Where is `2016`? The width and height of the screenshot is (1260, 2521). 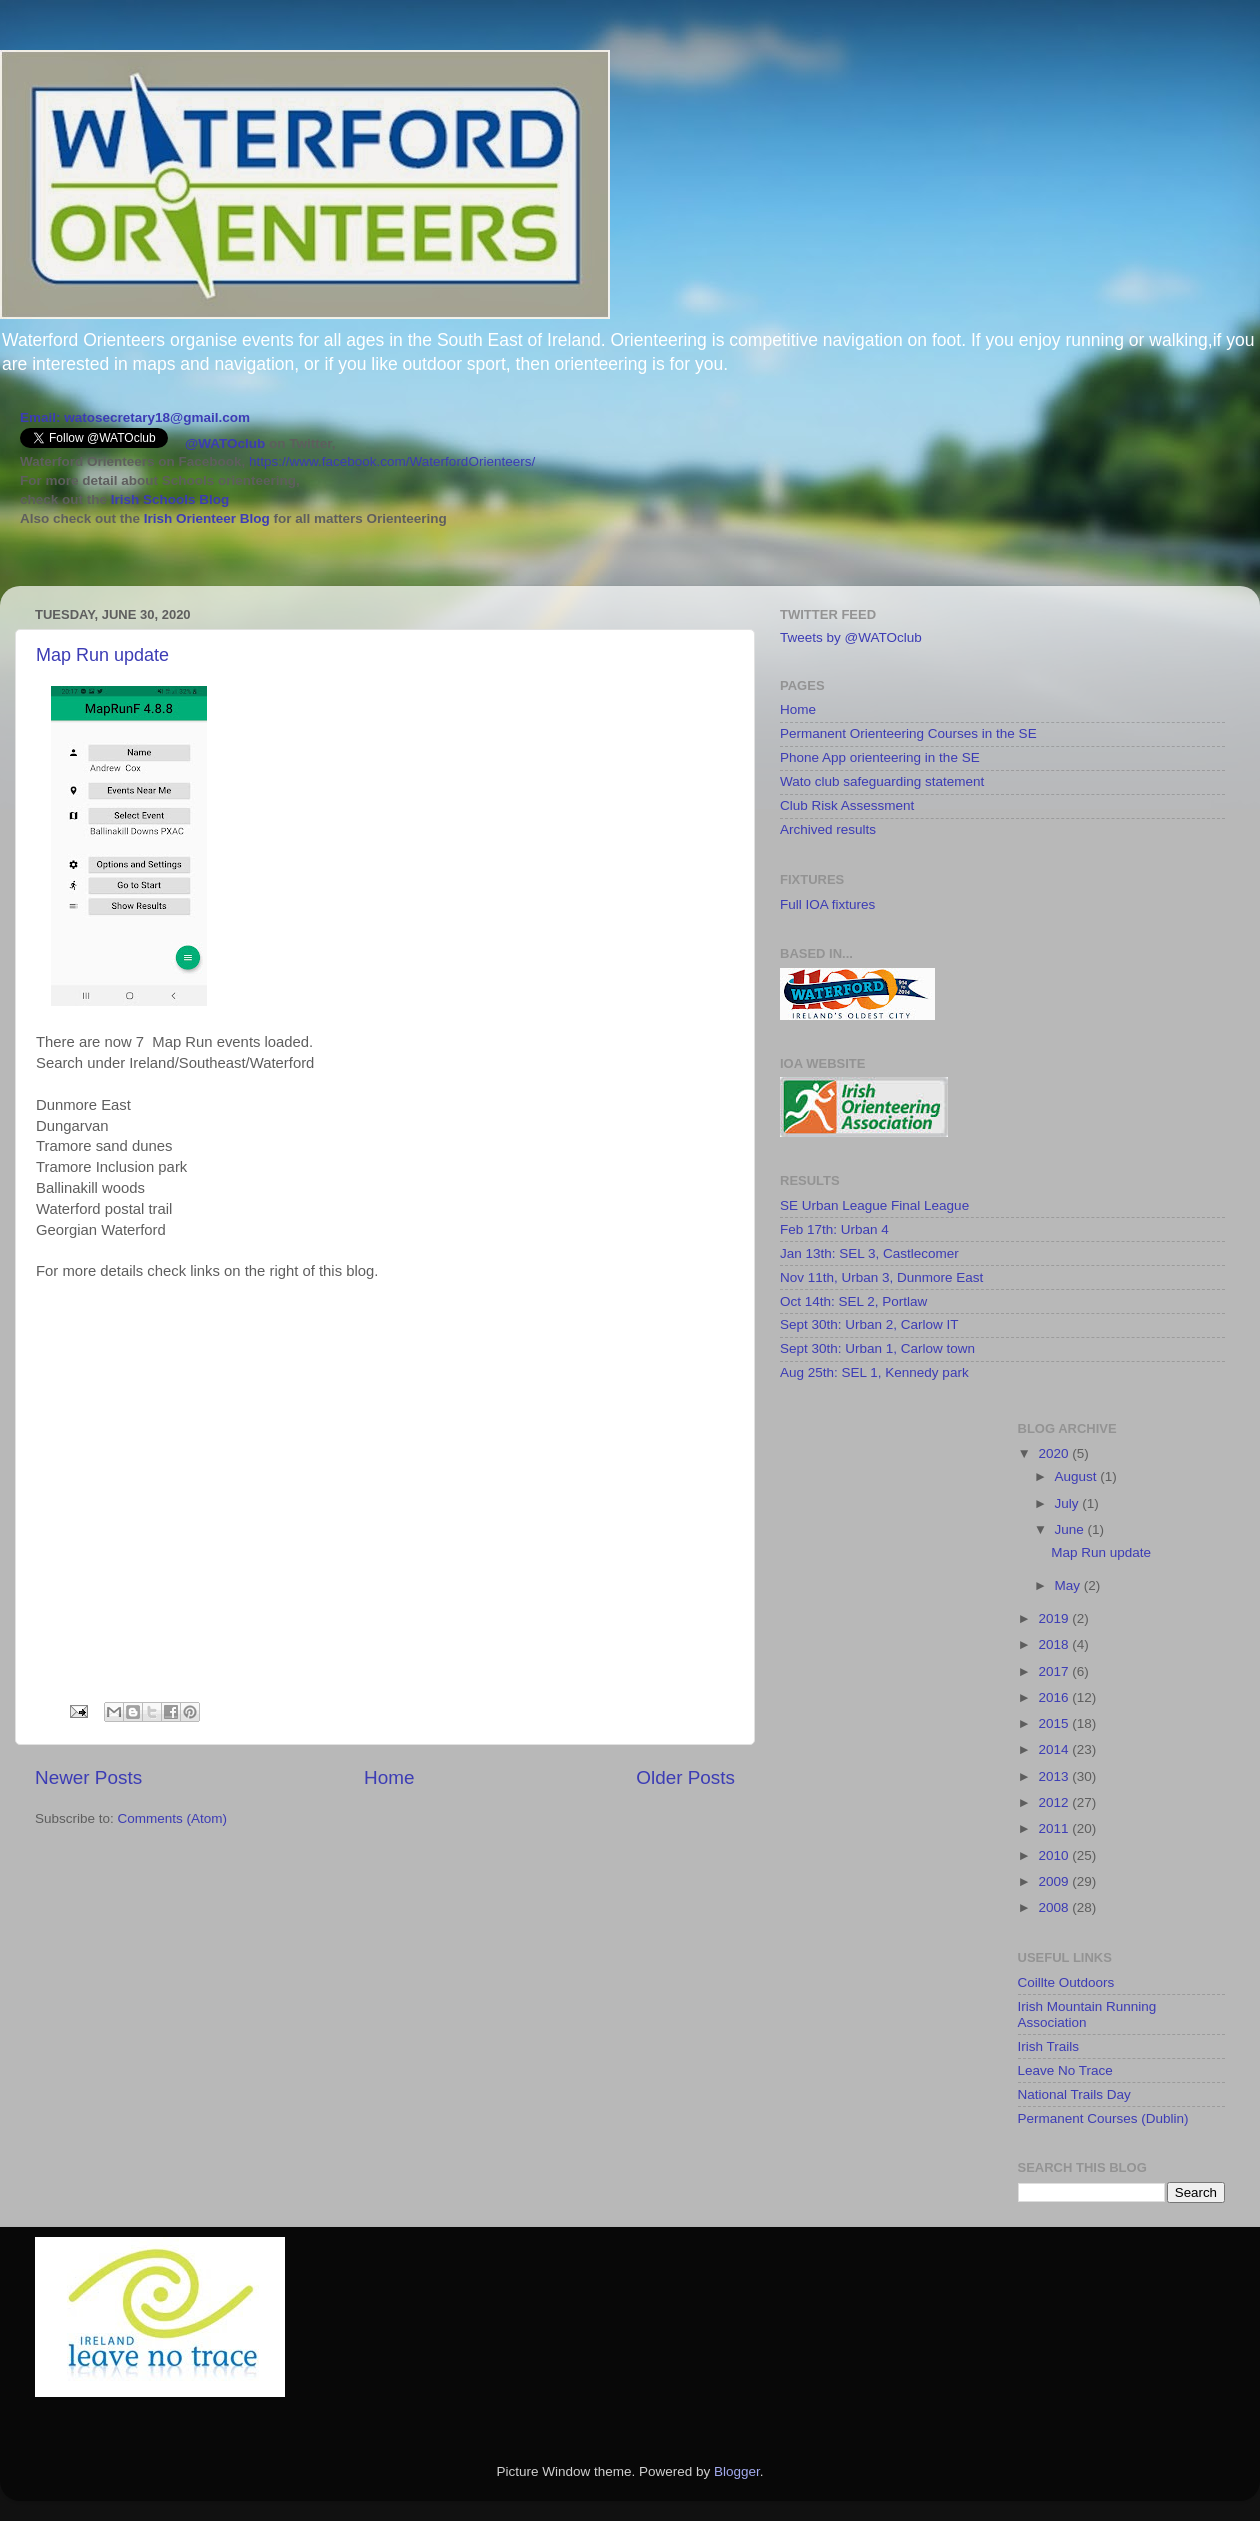
2016 is located at coordinates (1055, 1697).